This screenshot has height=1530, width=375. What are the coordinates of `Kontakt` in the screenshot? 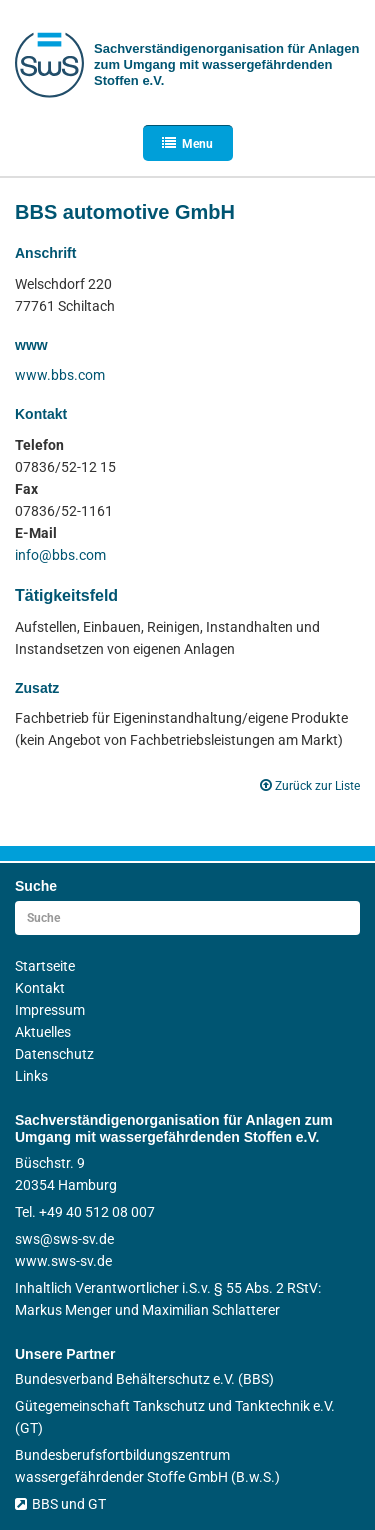 It's located at (40, 988).